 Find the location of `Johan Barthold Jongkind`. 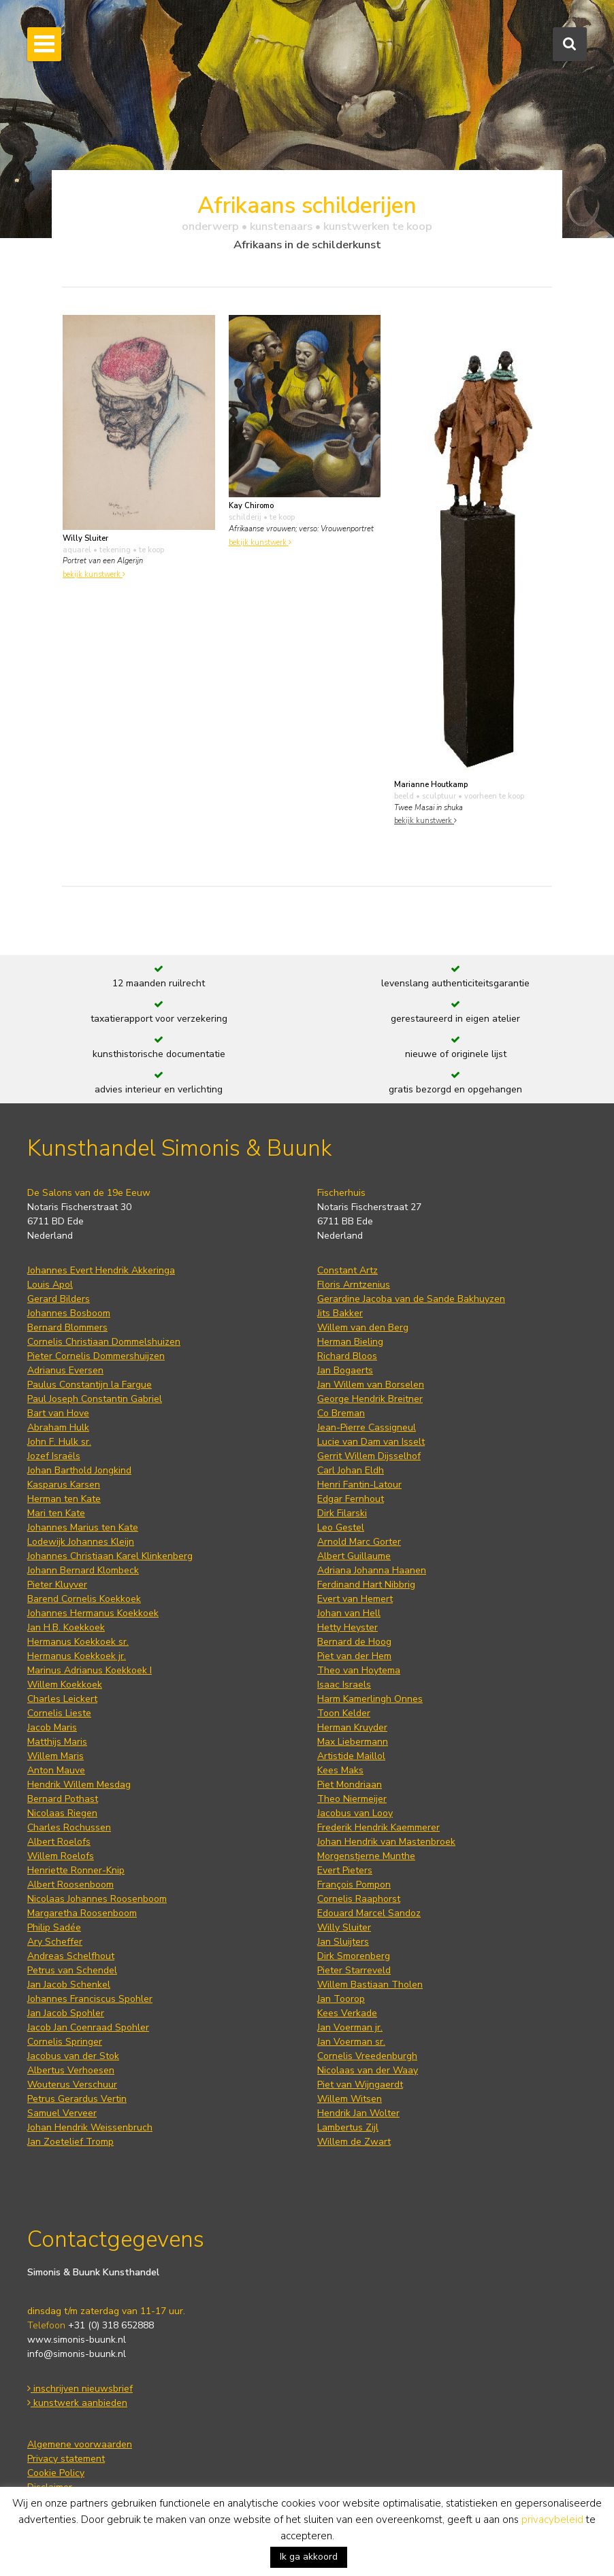

Johan Barthold Jongkind is located at coordinates (79, 1470).